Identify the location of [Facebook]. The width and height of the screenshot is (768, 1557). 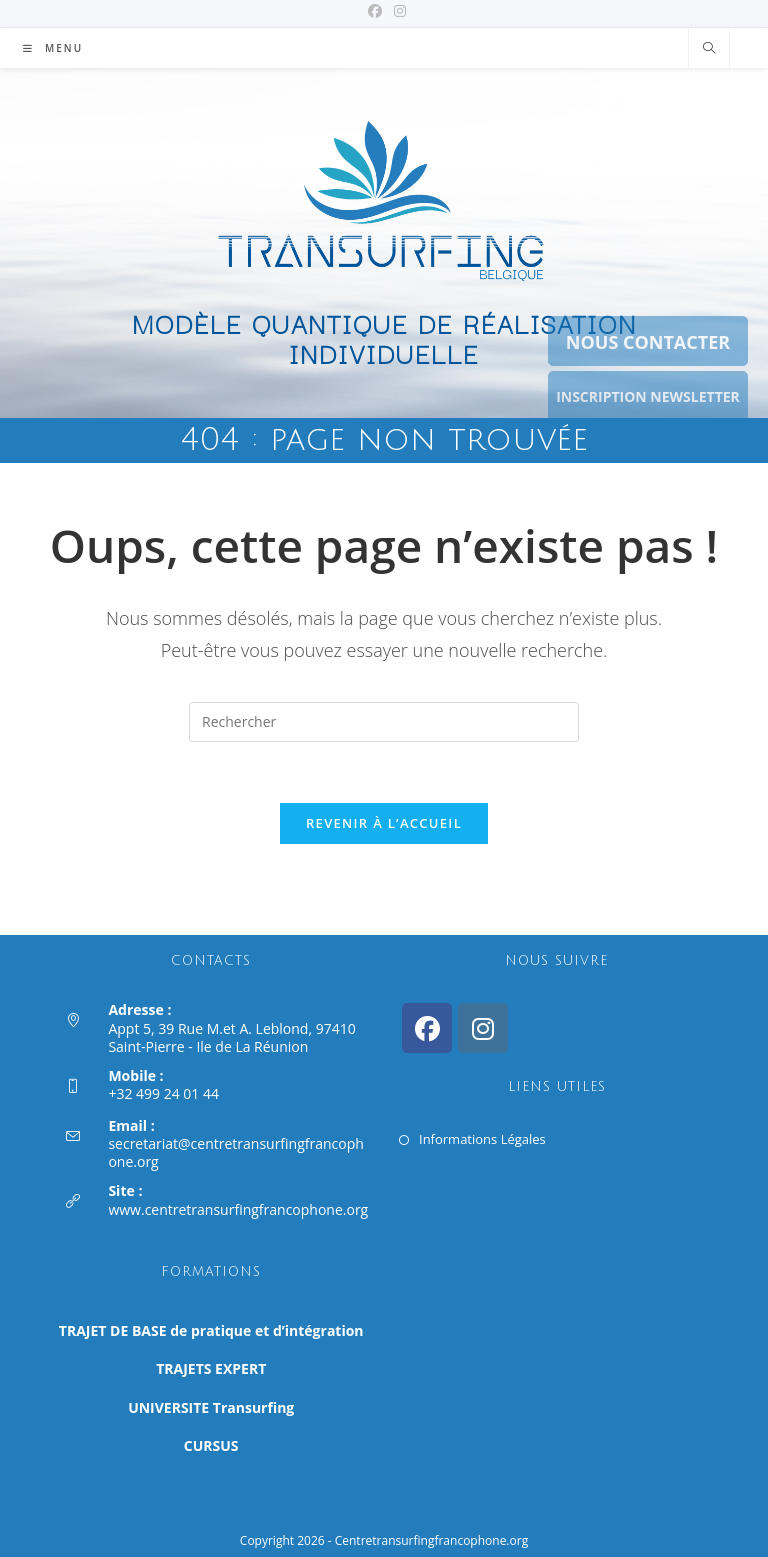
(427, 1028).